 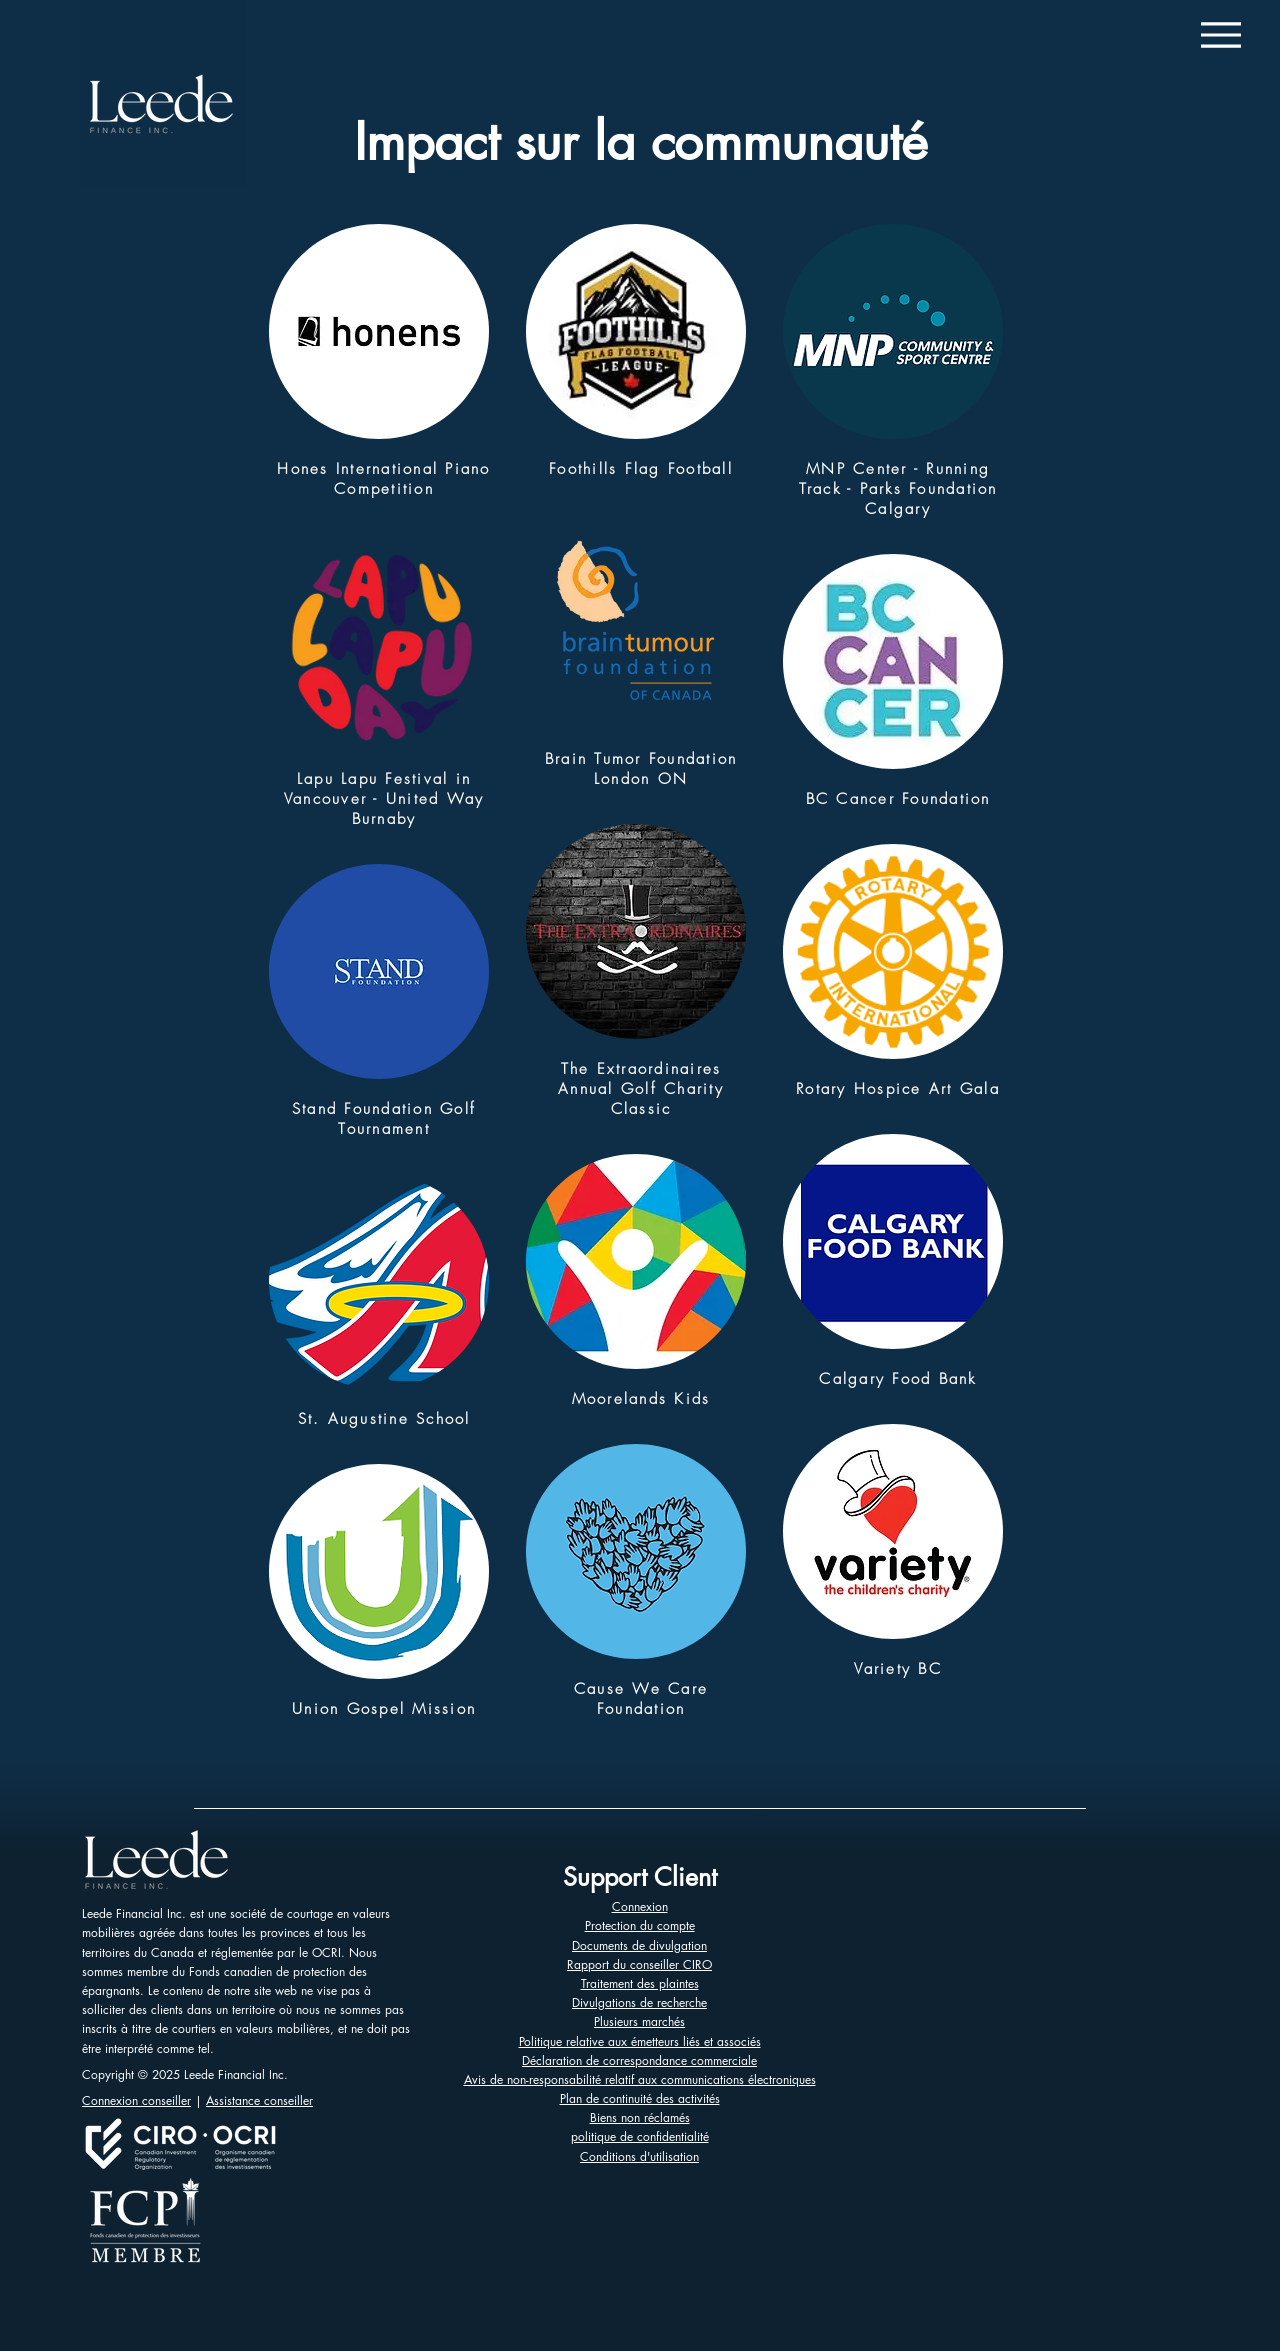 What do you see at coordinates (640, 2136) in the screenshot?
I see `politique de confidentialité` at bounding box center [640, 2136].